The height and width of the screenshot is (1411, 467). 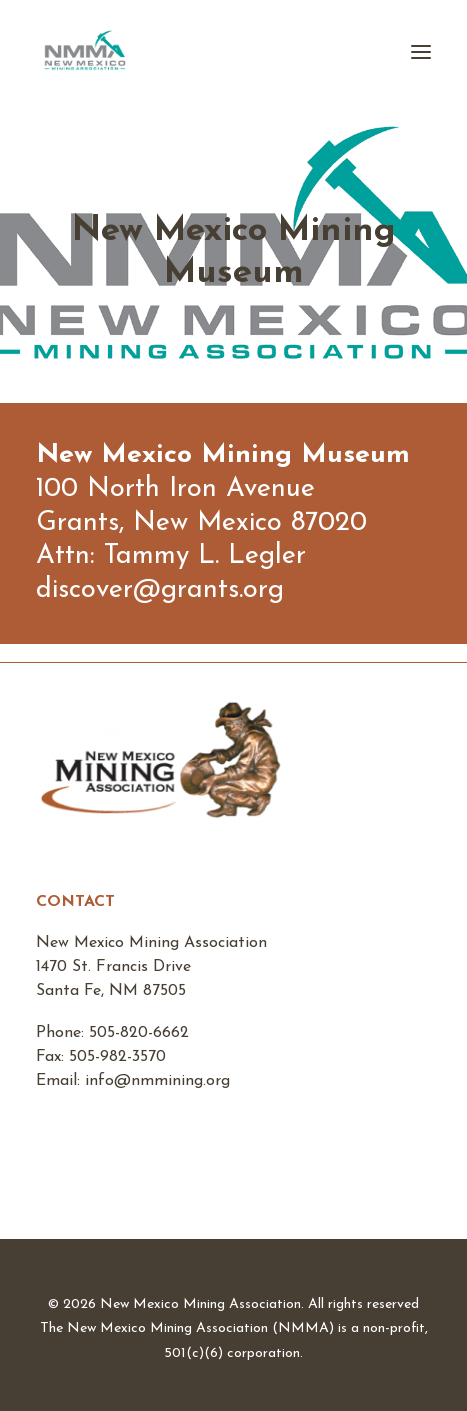 What do you see at coordinates (85, 52) in the screenshot?
I see `[New Mexico Mining Association]` at bounding box center [85, 52].